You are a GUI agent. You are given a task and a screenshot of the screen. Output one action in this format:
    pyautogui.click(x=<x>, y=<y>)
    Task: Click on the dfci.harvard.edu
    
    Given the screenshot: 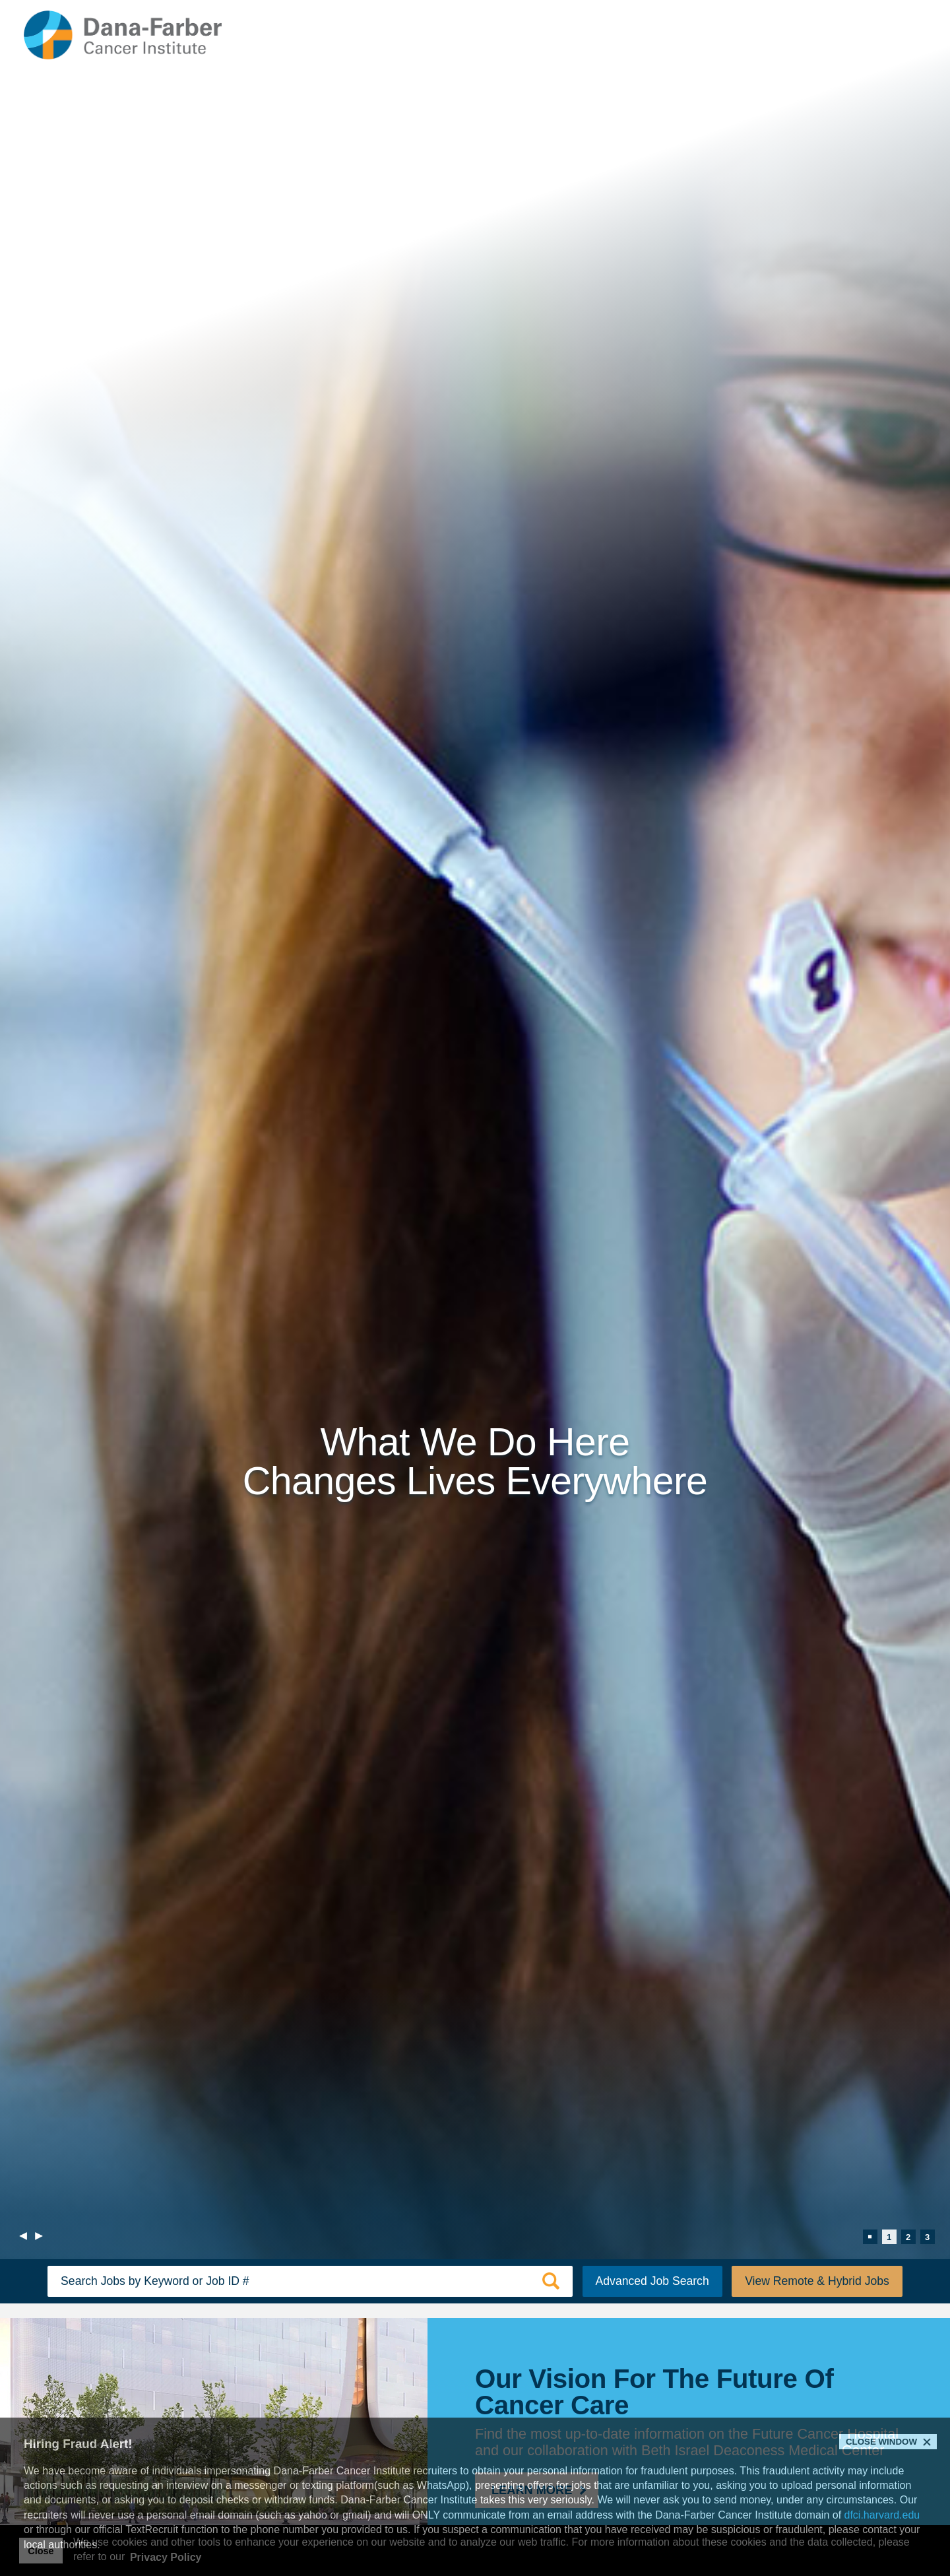 What is the action you would take?
    pyautogui.click(x=882, y=2515)
    